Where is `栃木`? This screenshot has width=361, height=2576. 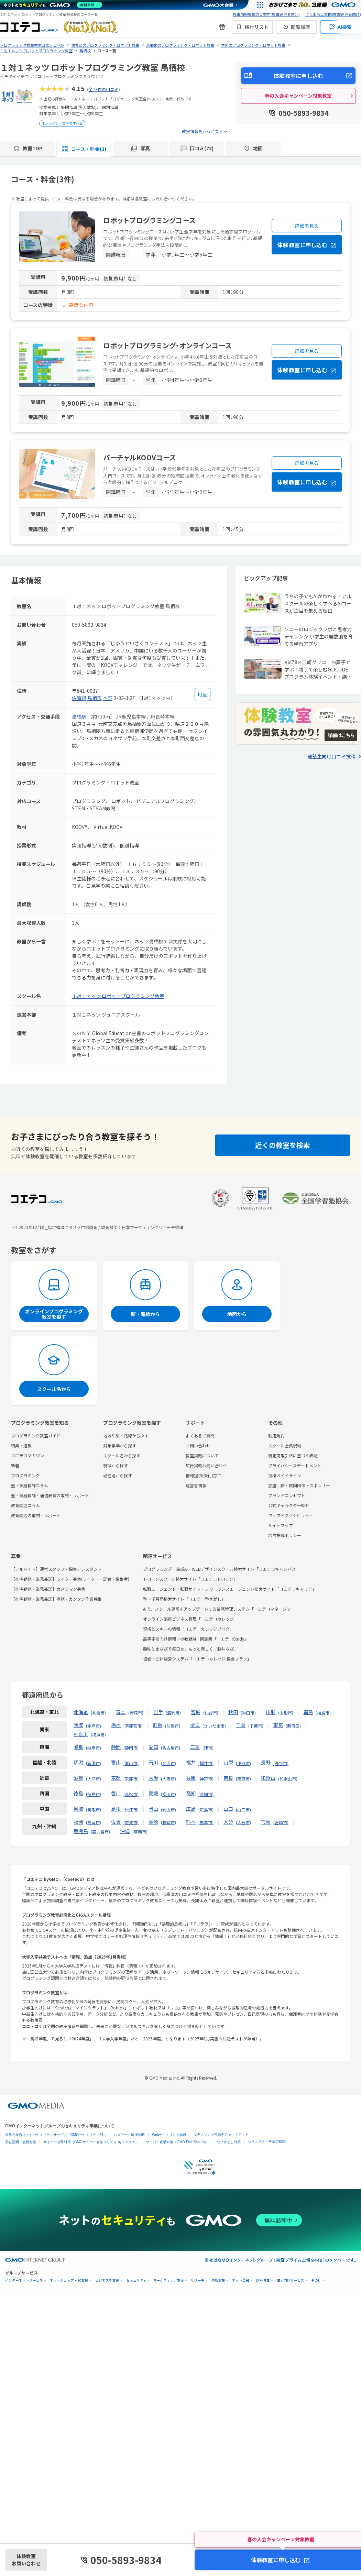 栃木 is located at coordinates (116, 1724).